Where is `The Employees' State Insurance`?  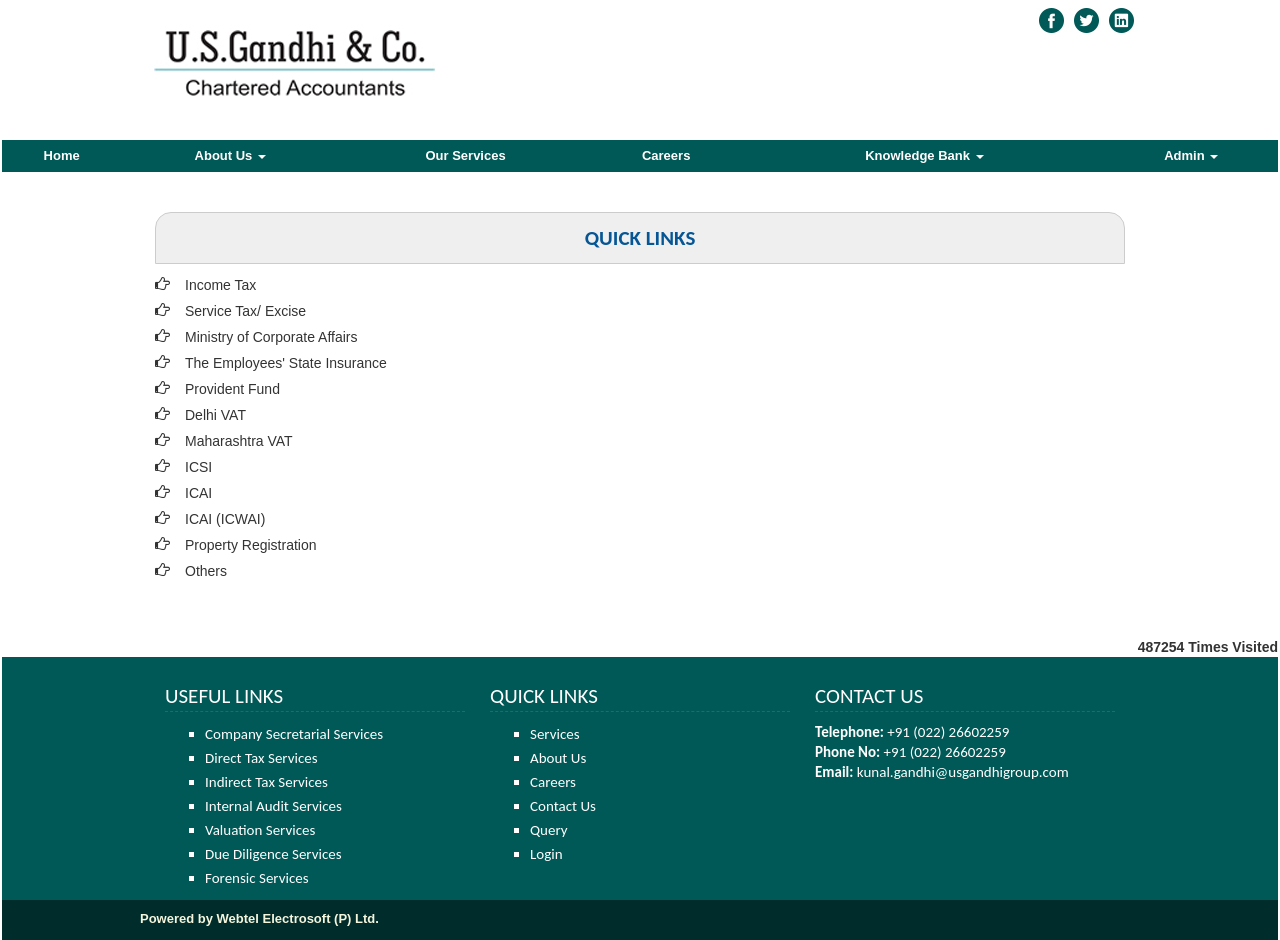
The Employees' State Insurance is located at coordinates (286, 363).